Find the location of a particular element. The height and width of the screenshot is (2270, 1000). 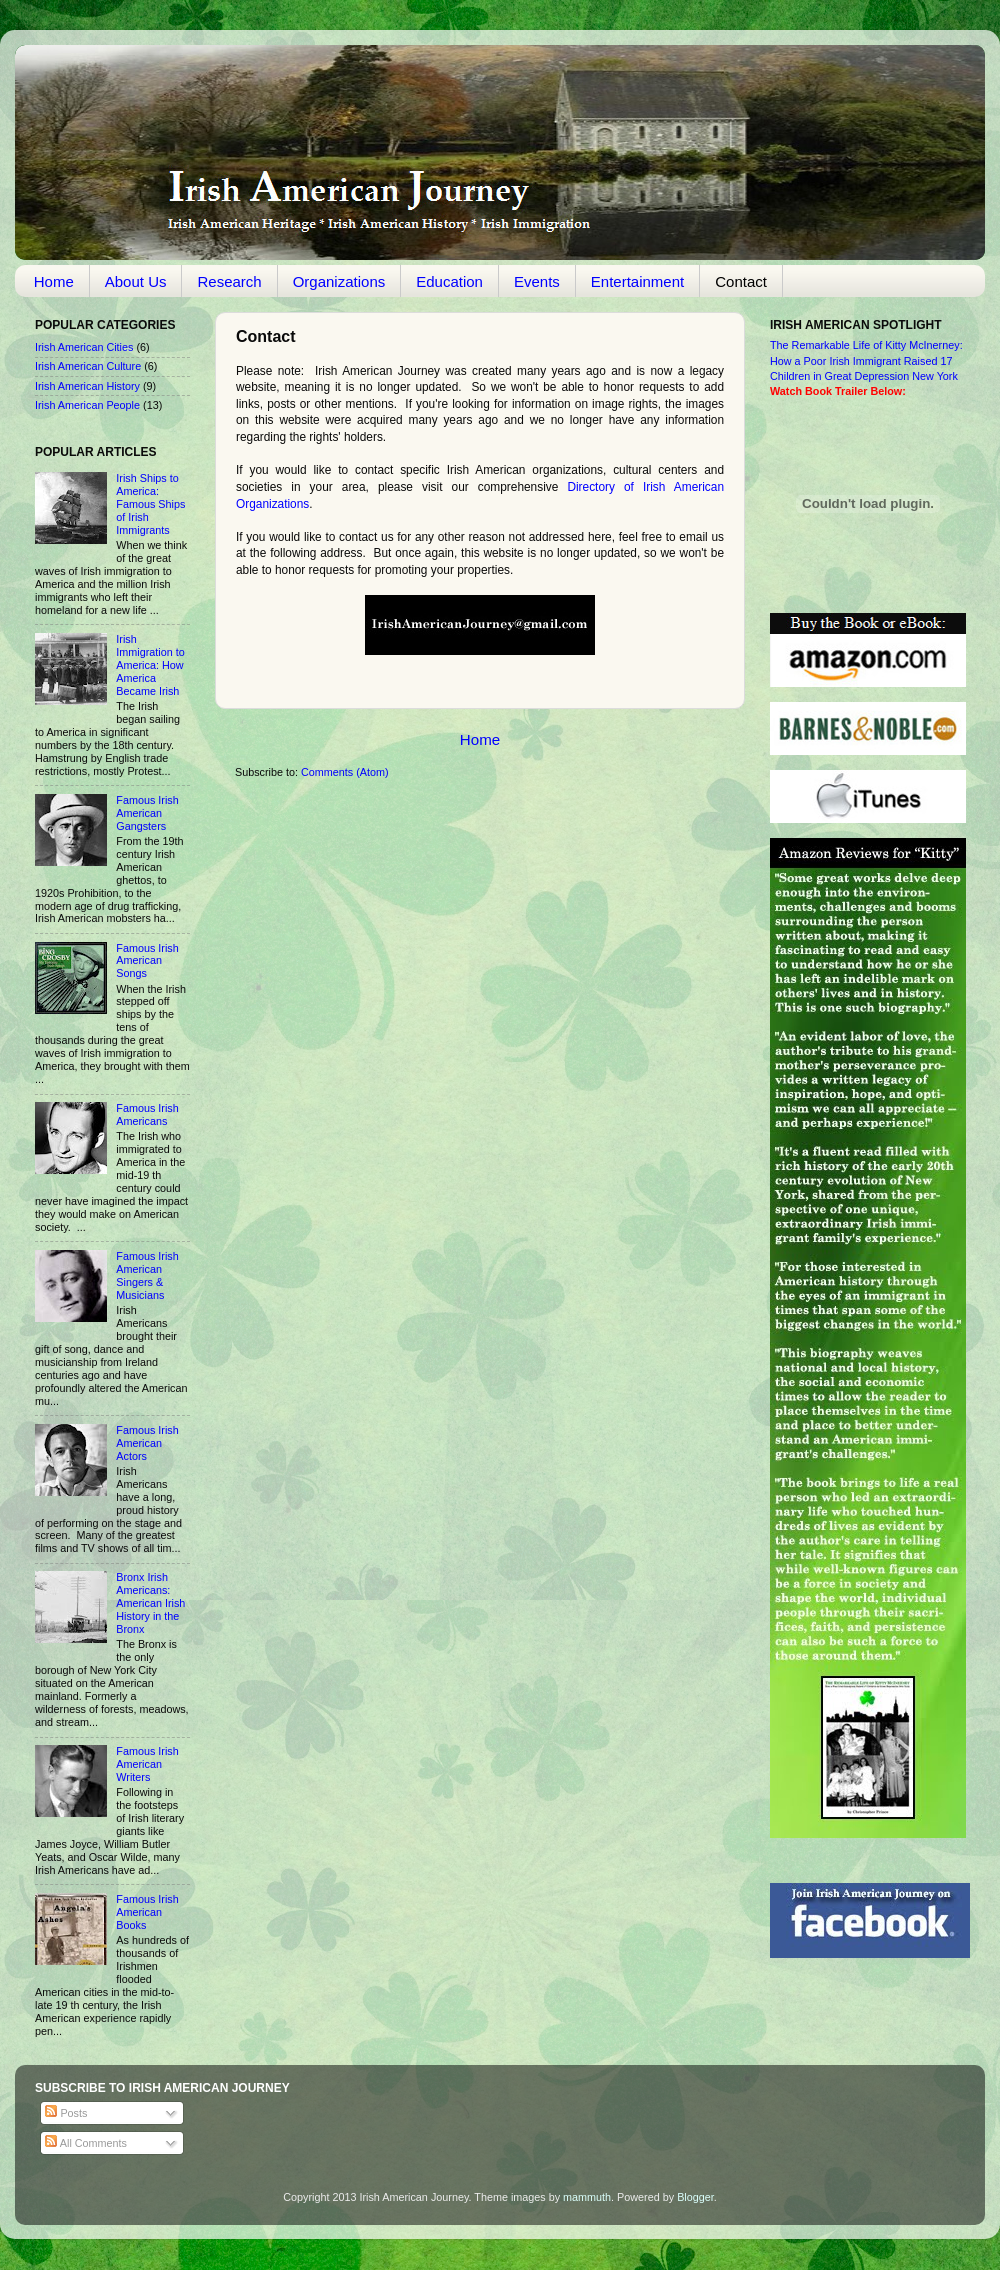

Bronx Irish Americans: American Irish History in the Bronx is located at coordinates (150, 1603).